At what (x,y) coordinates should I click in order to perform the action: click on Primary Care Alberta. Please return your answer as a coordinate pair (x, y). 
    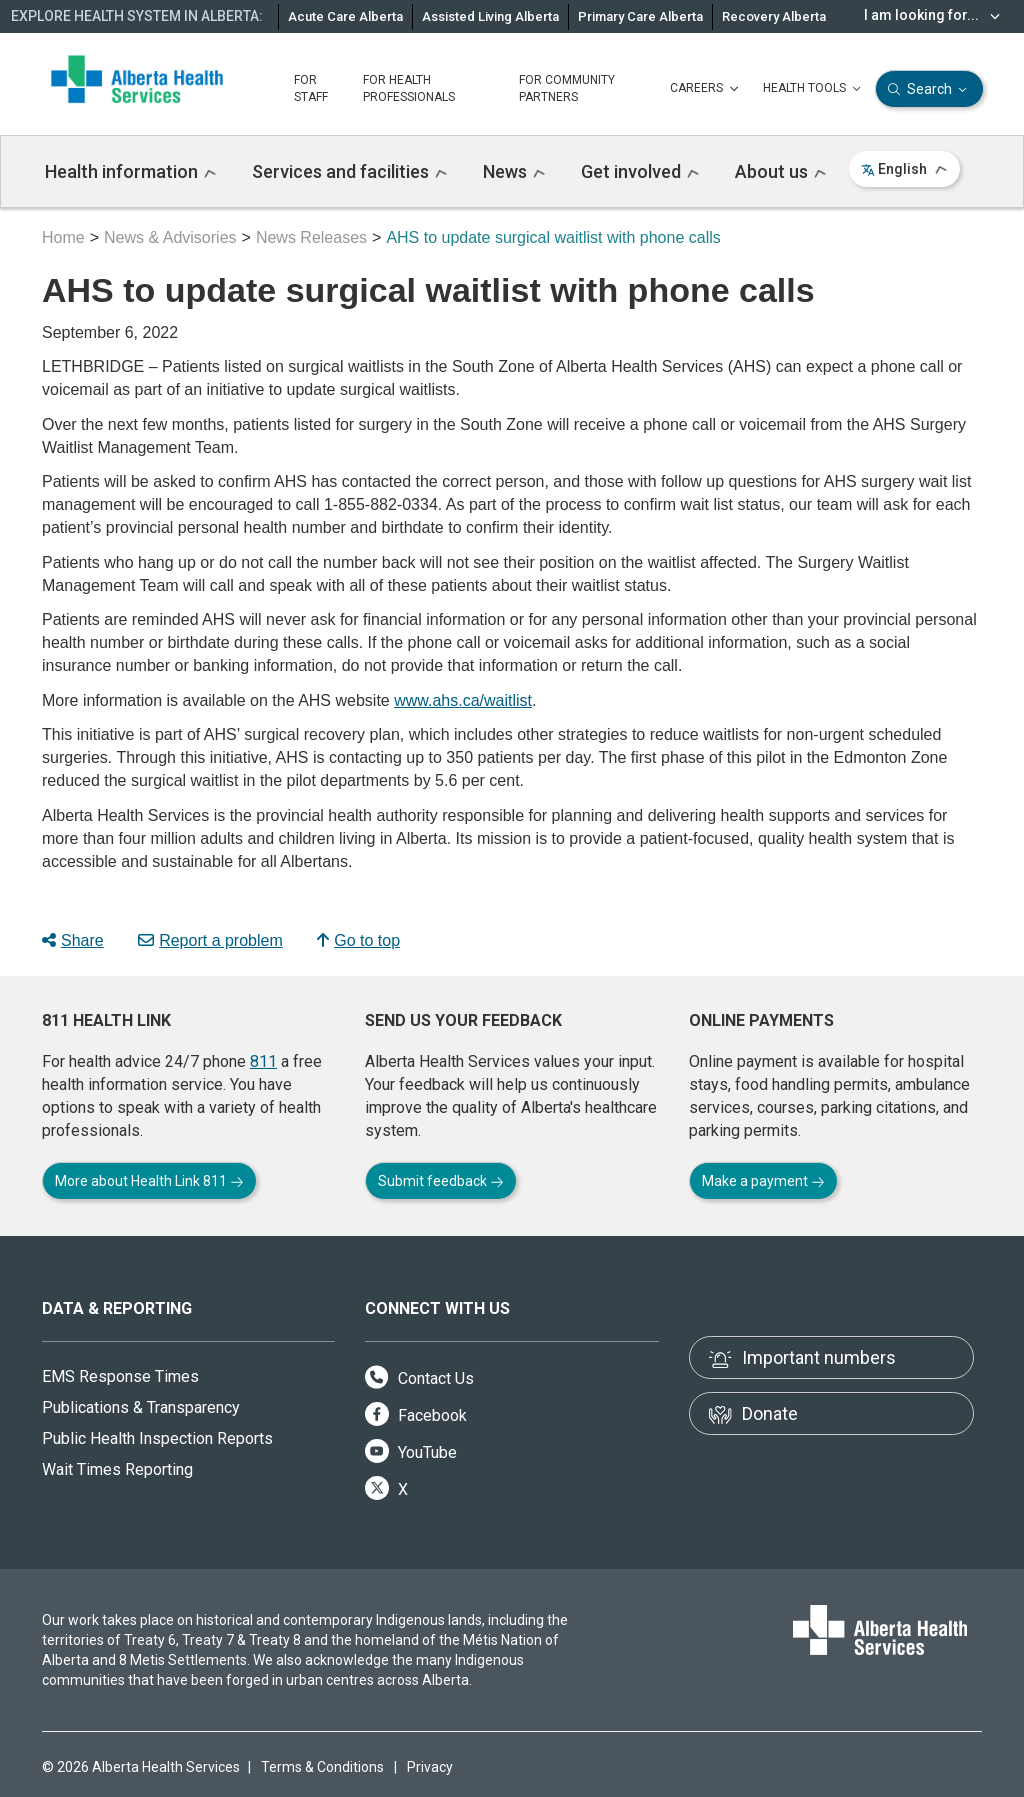
    Looking at the image, I should click on (640, 16).